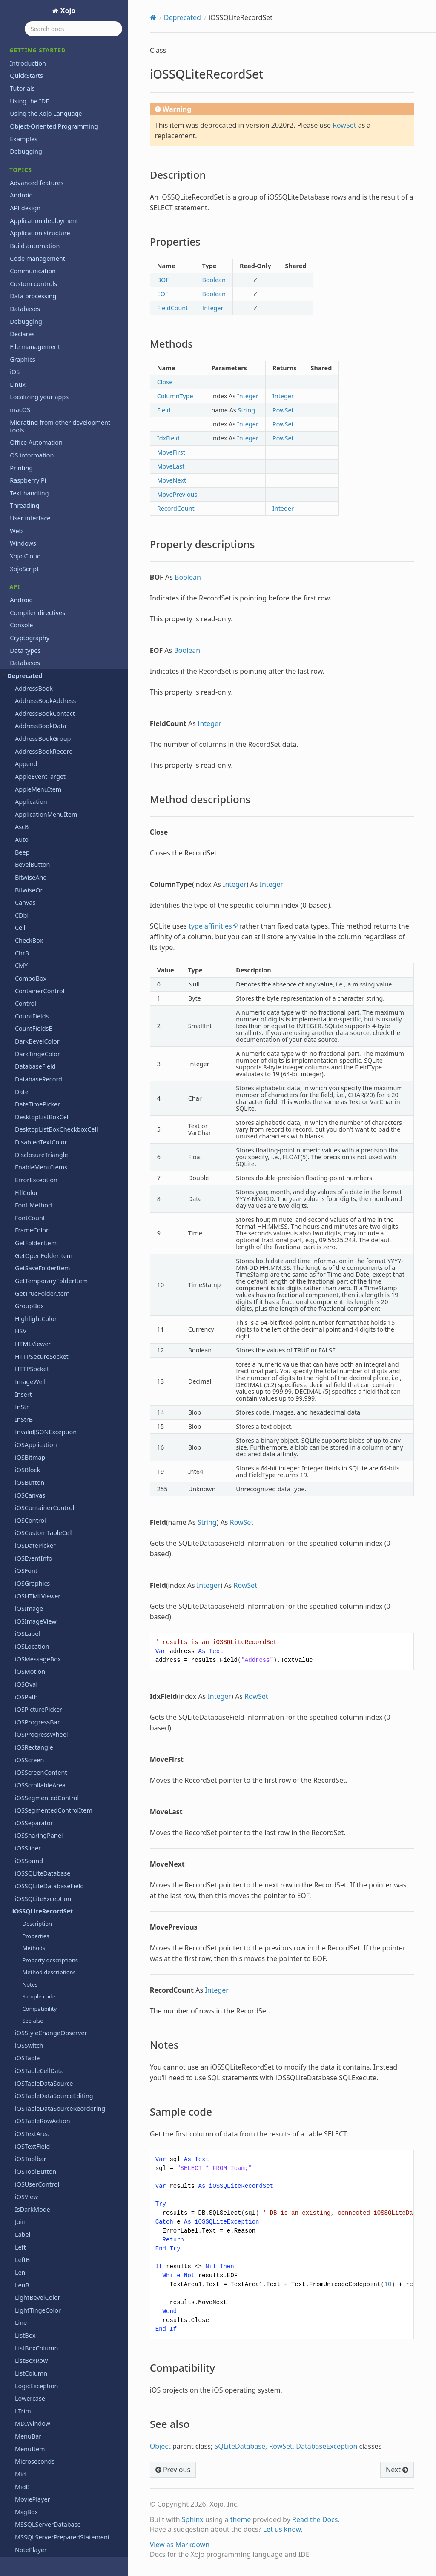 The image size is (436, 2576). Describe the element at coordinates (26, 1188) in the screenshot. I see `Replace` at that location.